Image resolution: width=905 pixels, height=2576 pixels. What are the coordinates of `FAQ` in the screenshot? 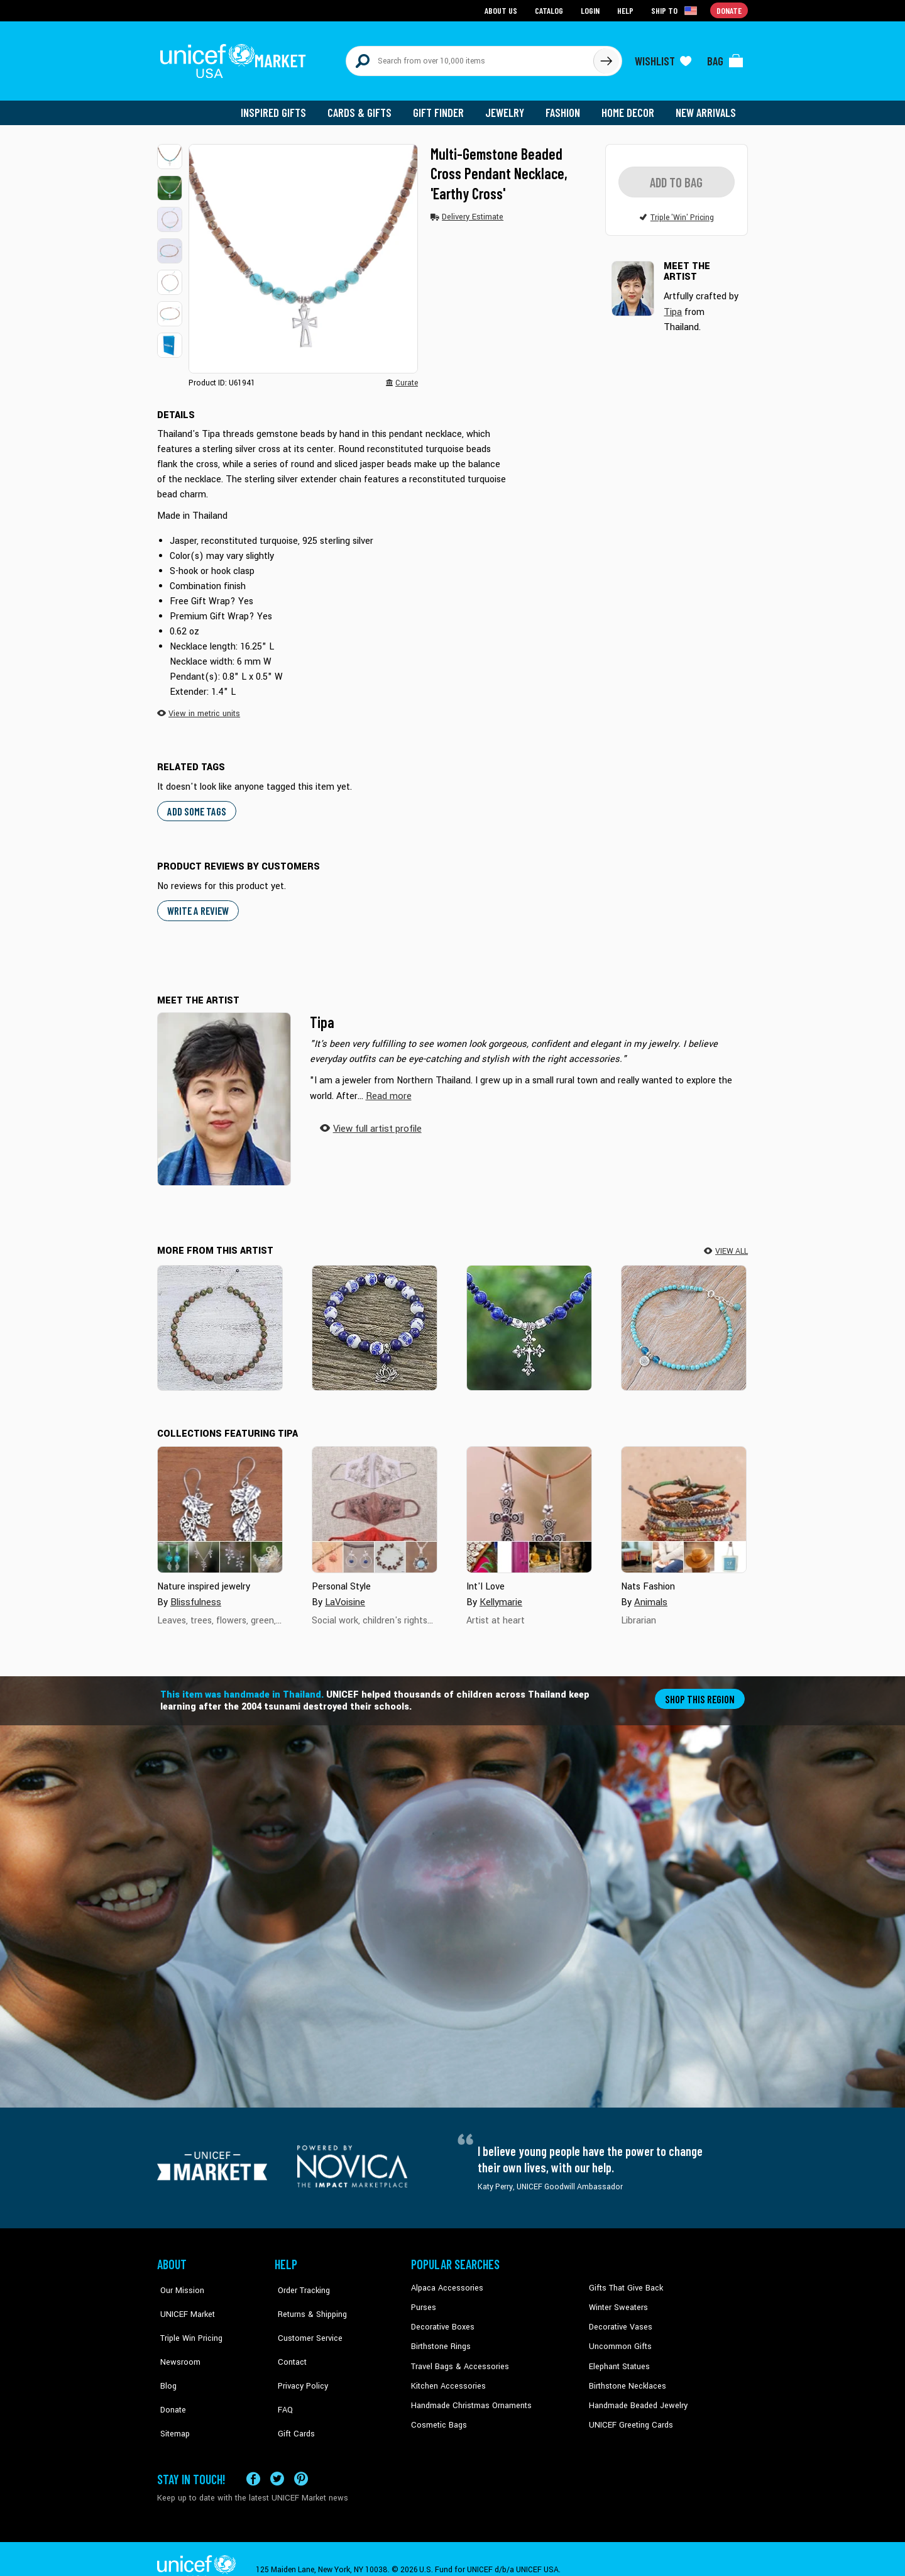 It's located at (282, 2377).